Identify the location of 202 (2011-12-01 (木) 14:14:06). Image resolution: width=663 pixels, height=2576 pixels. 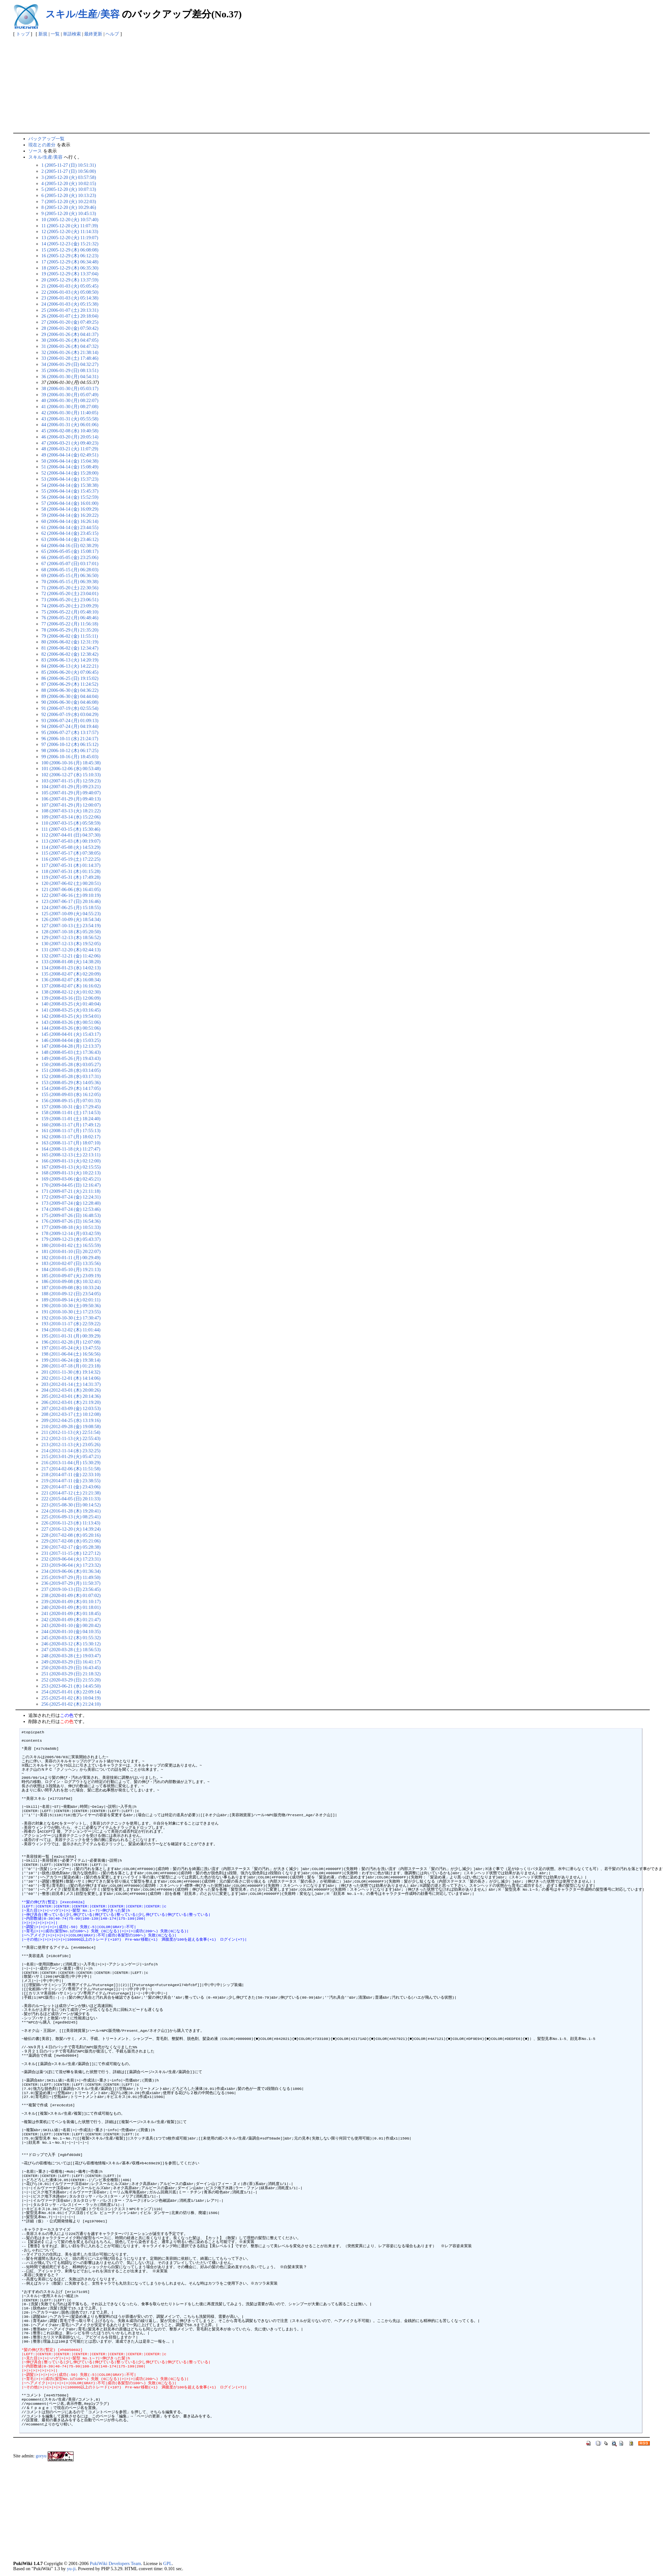
(70, 1378).